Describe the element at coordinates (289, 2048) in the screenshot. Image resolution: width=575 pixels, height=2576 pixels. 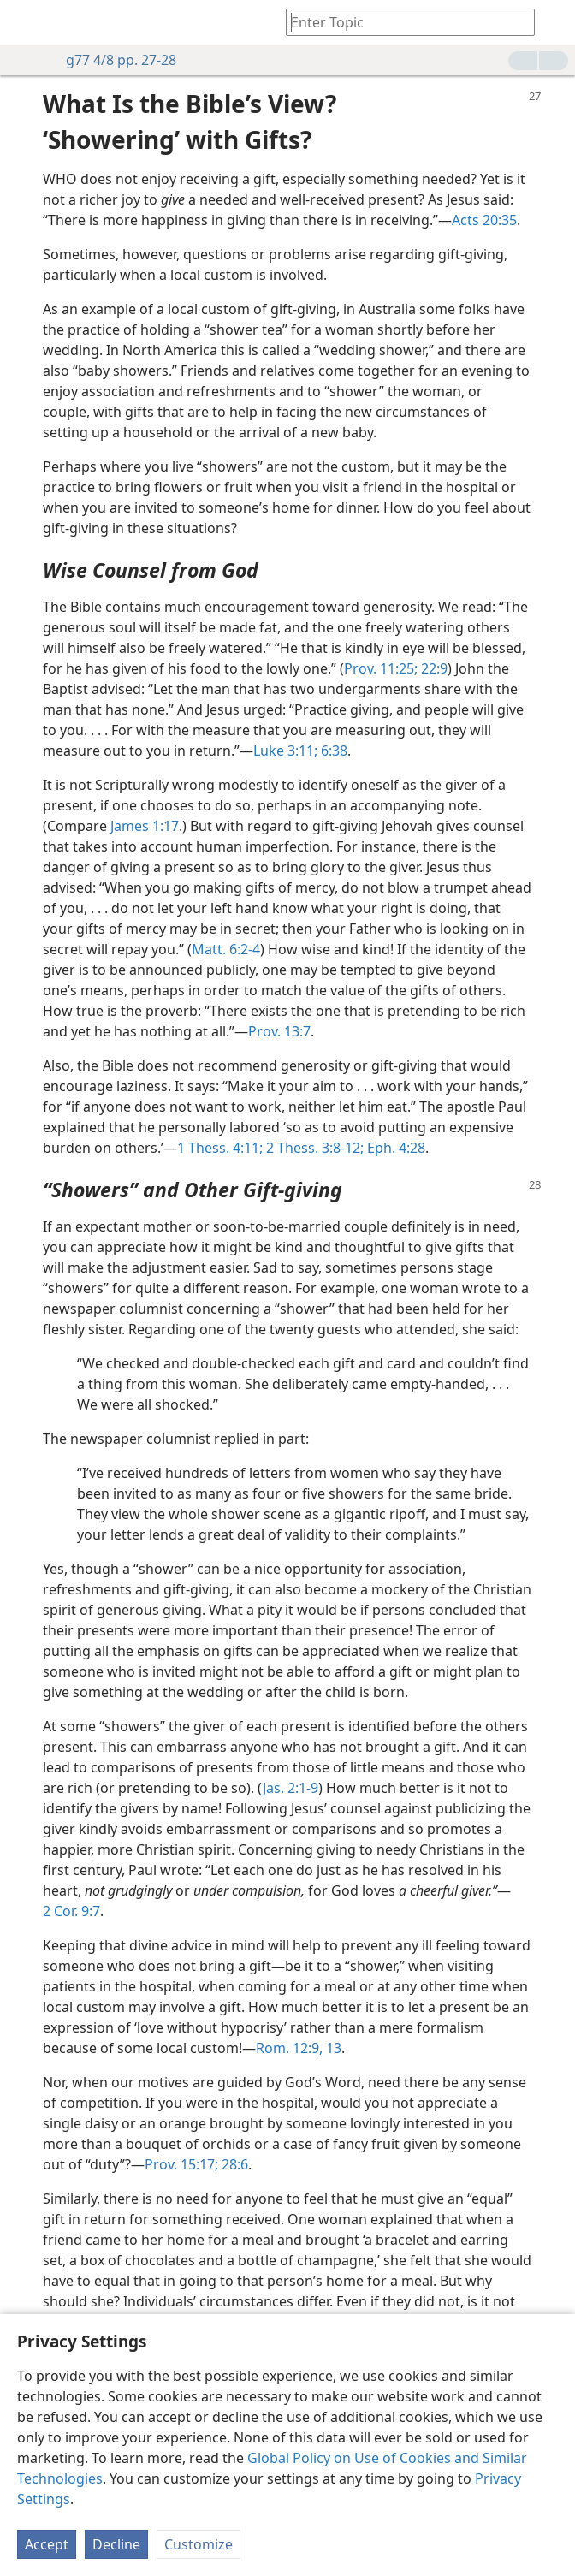
I see `Rom. 12:9,` at that location.